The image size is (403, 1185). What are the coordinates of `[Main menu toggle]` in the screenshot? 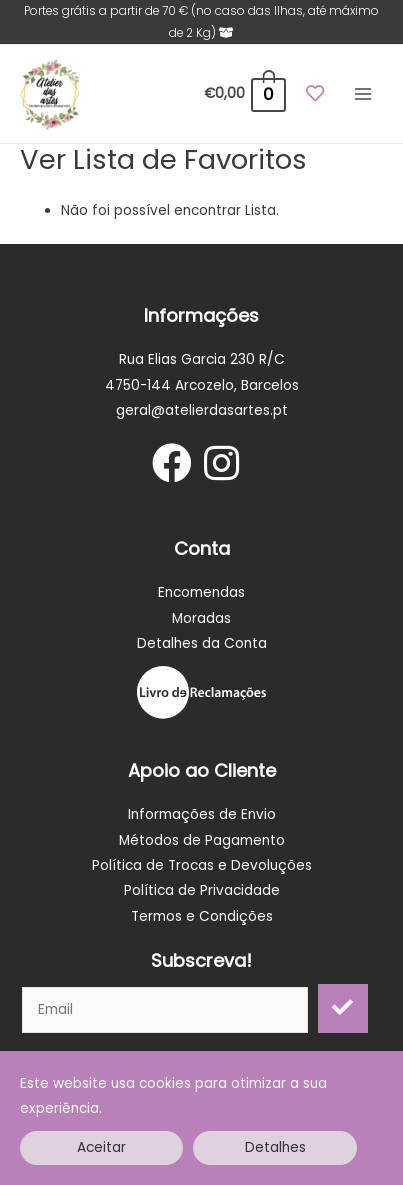 It's located at (363, 94).